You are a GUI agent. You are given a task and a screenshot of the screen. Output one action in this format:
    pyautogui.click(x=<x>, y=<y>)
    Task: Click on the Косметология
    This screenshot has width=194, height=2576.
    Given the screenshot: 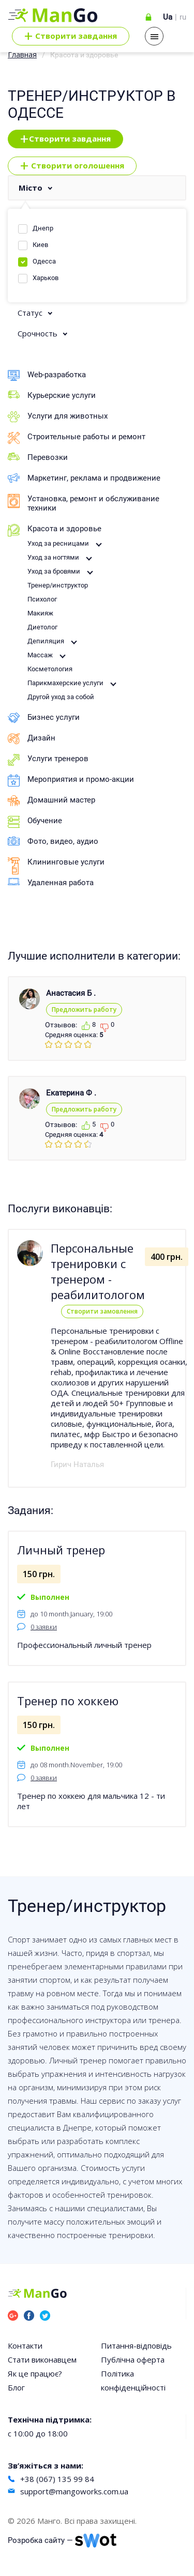 What is the action you would take?
    pyautogui.click(x=49, y=669)
    